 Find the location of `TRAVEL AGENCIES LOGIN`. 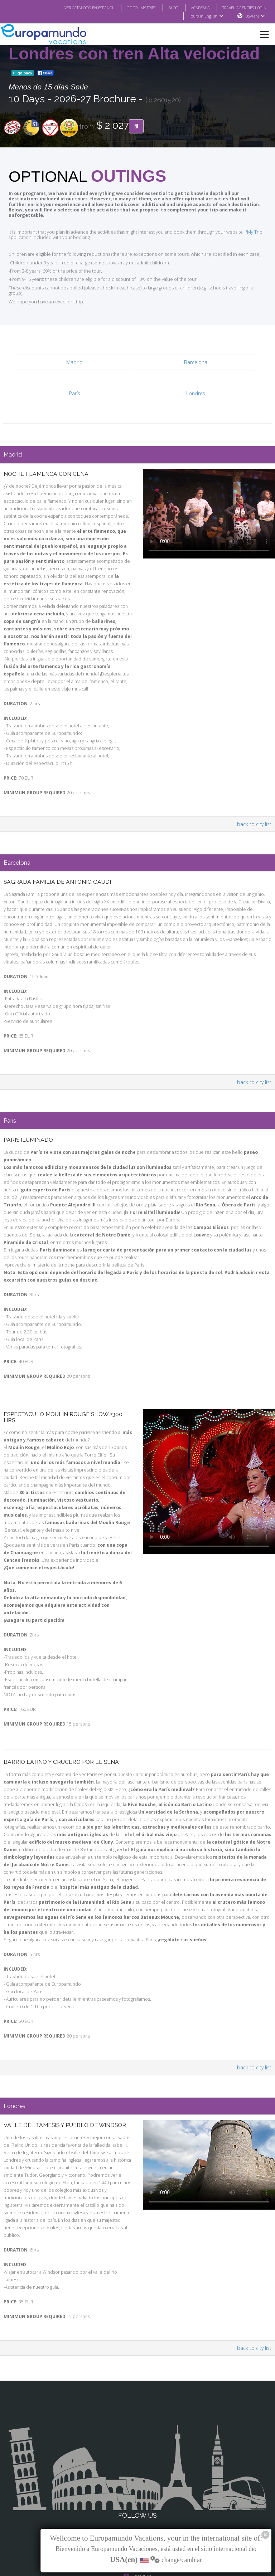

TRAVEL AGENCIES LOGIN is located at coordinates (241, 7).